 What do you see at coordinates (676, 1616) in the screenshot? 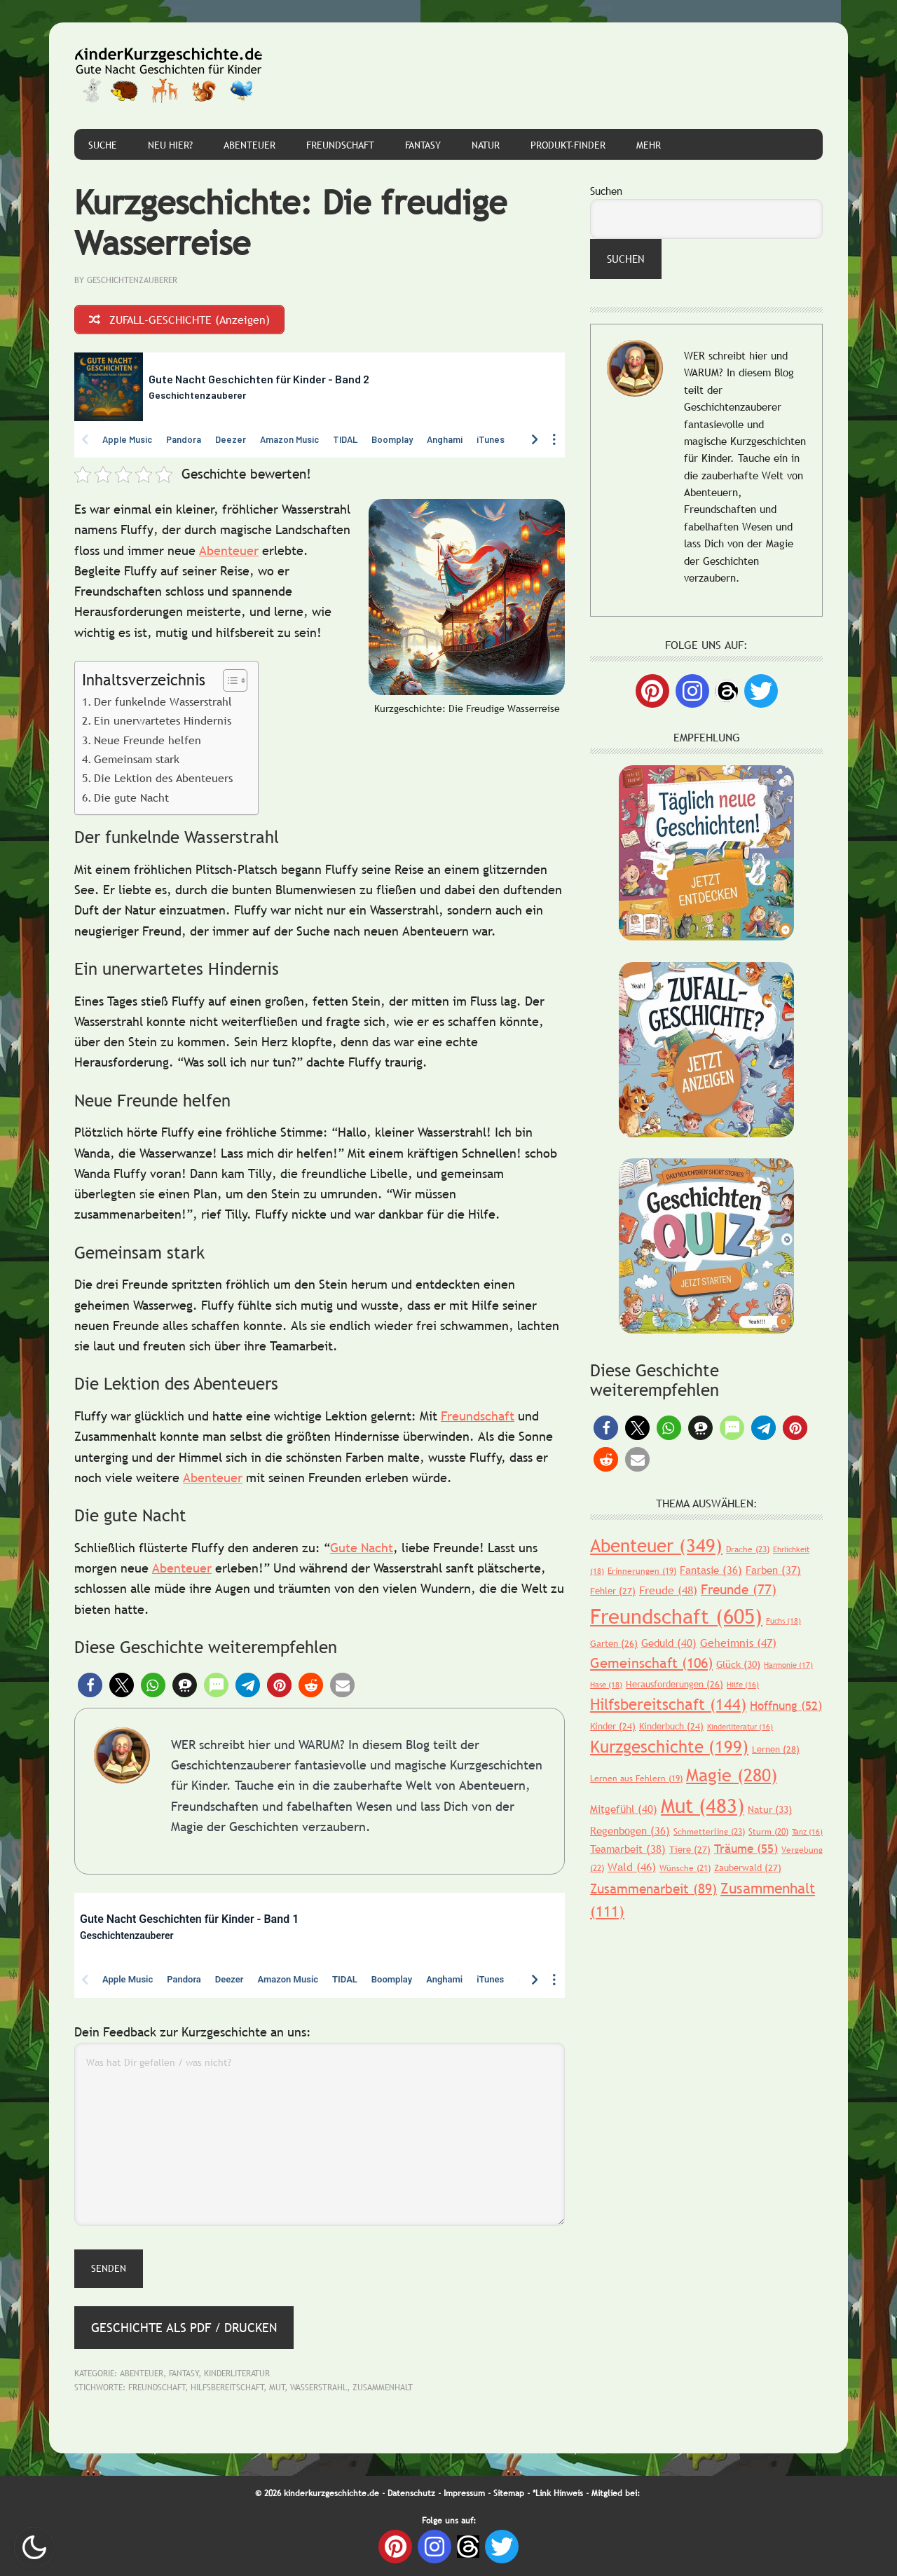
I see `Freundschaft [Freundschaft (605 Einträge)]` at bounding box center [676, 1616].